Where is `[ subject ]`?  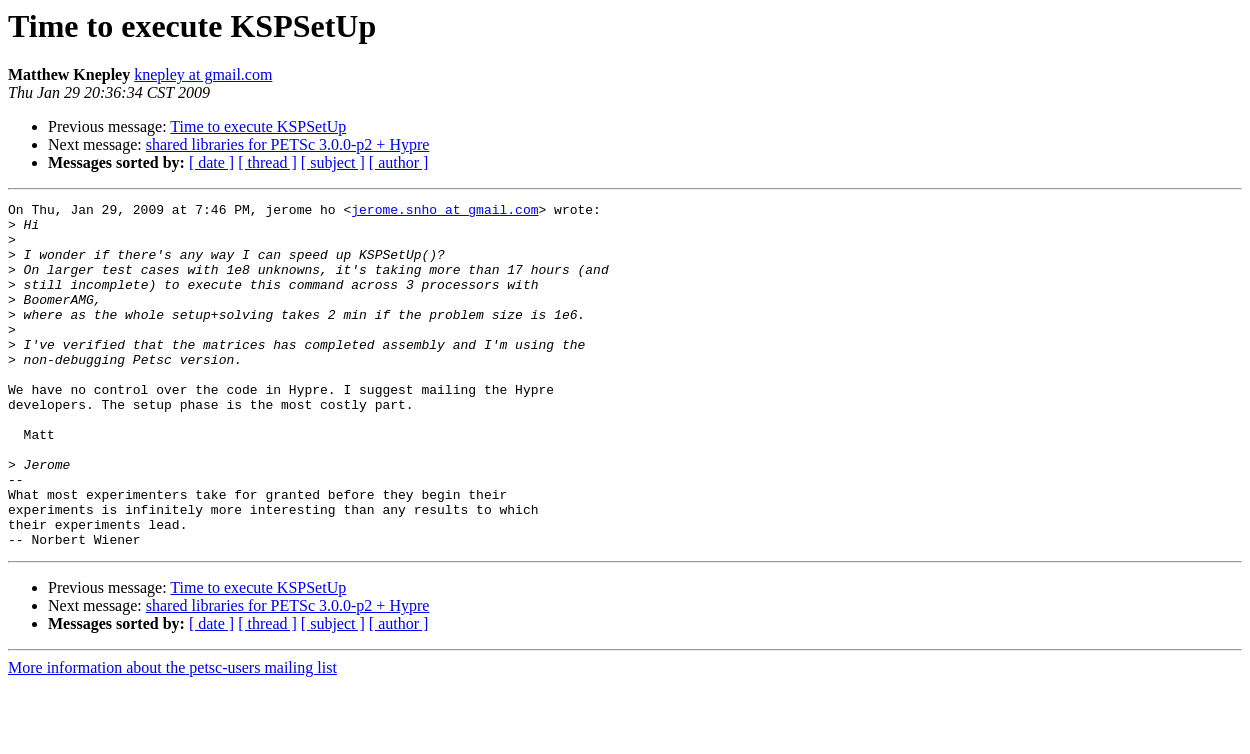 [ subject ] is located at coordinates (333, 162).